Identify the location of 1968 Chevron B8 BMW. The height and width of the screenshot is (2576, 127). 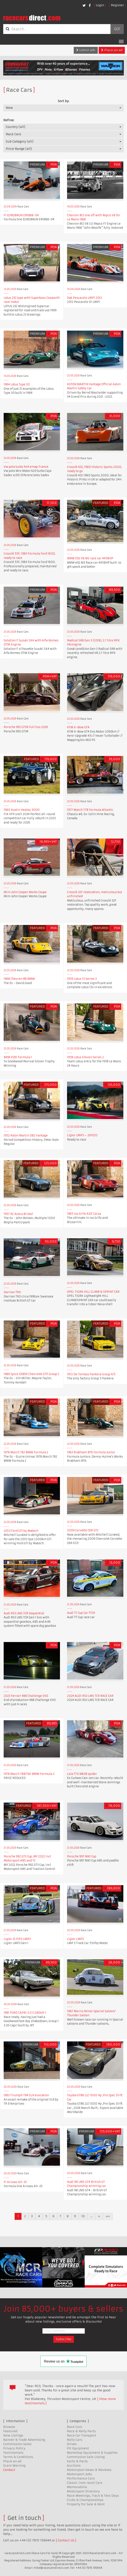
(19, 979).